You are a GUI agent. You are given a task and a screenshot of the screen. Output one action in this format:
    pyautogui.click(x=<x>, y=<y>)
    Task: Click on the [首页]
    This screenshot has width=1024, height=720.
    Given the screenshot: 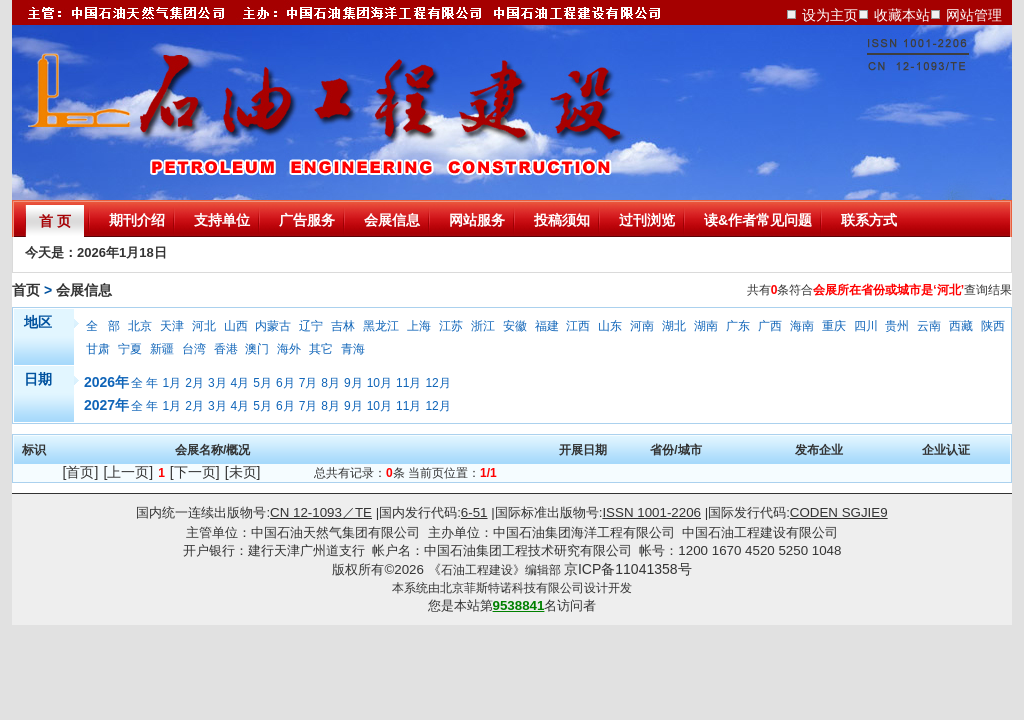 What is the action you would take?
    pyautogui.click(x=81, y=472)
    